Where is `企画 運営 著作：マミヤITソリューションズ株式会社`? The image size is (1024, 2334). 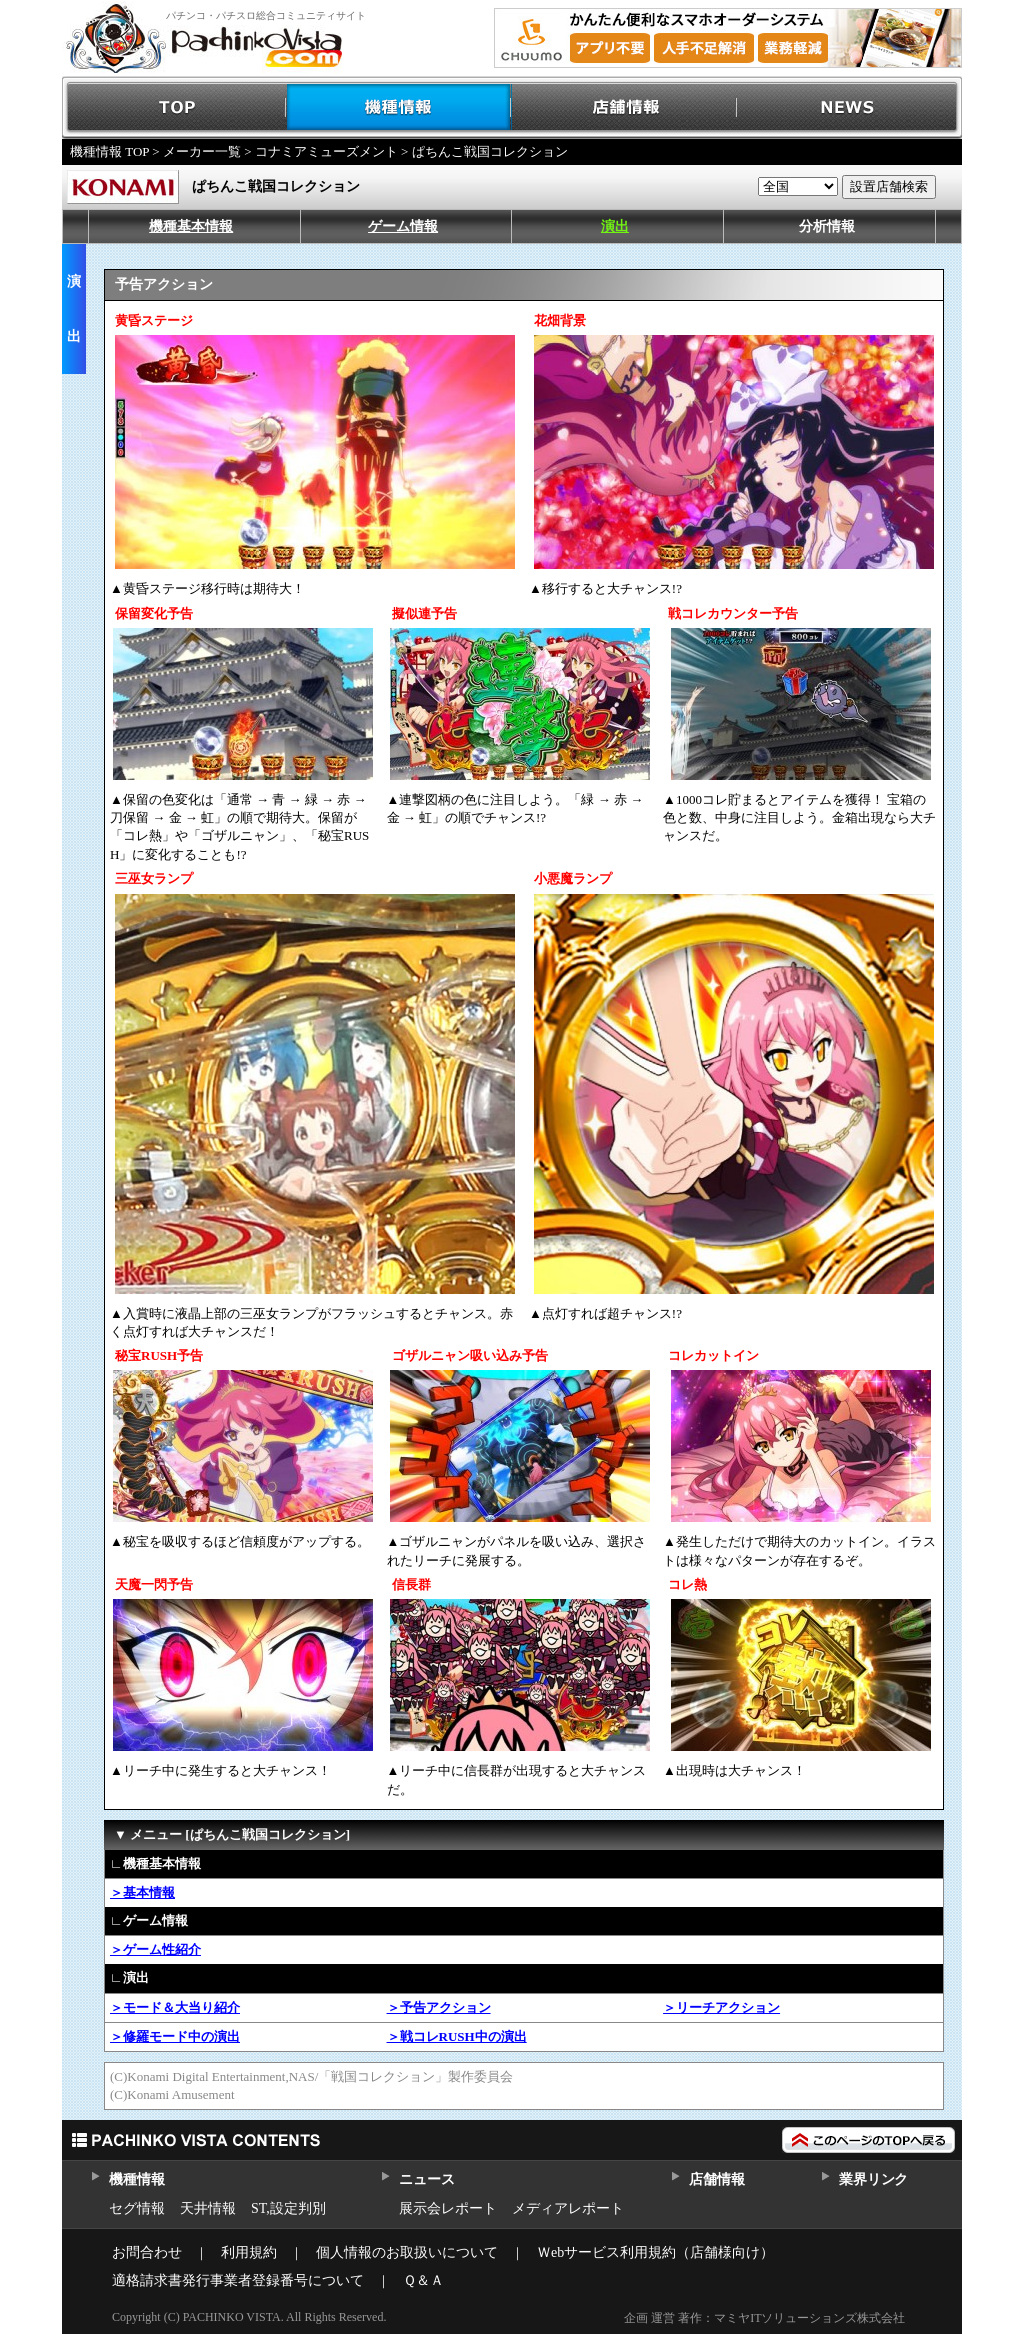
企画 運営 著作：マミヤITソリューションズ株式会社 is located at coordinates (764, 2318).